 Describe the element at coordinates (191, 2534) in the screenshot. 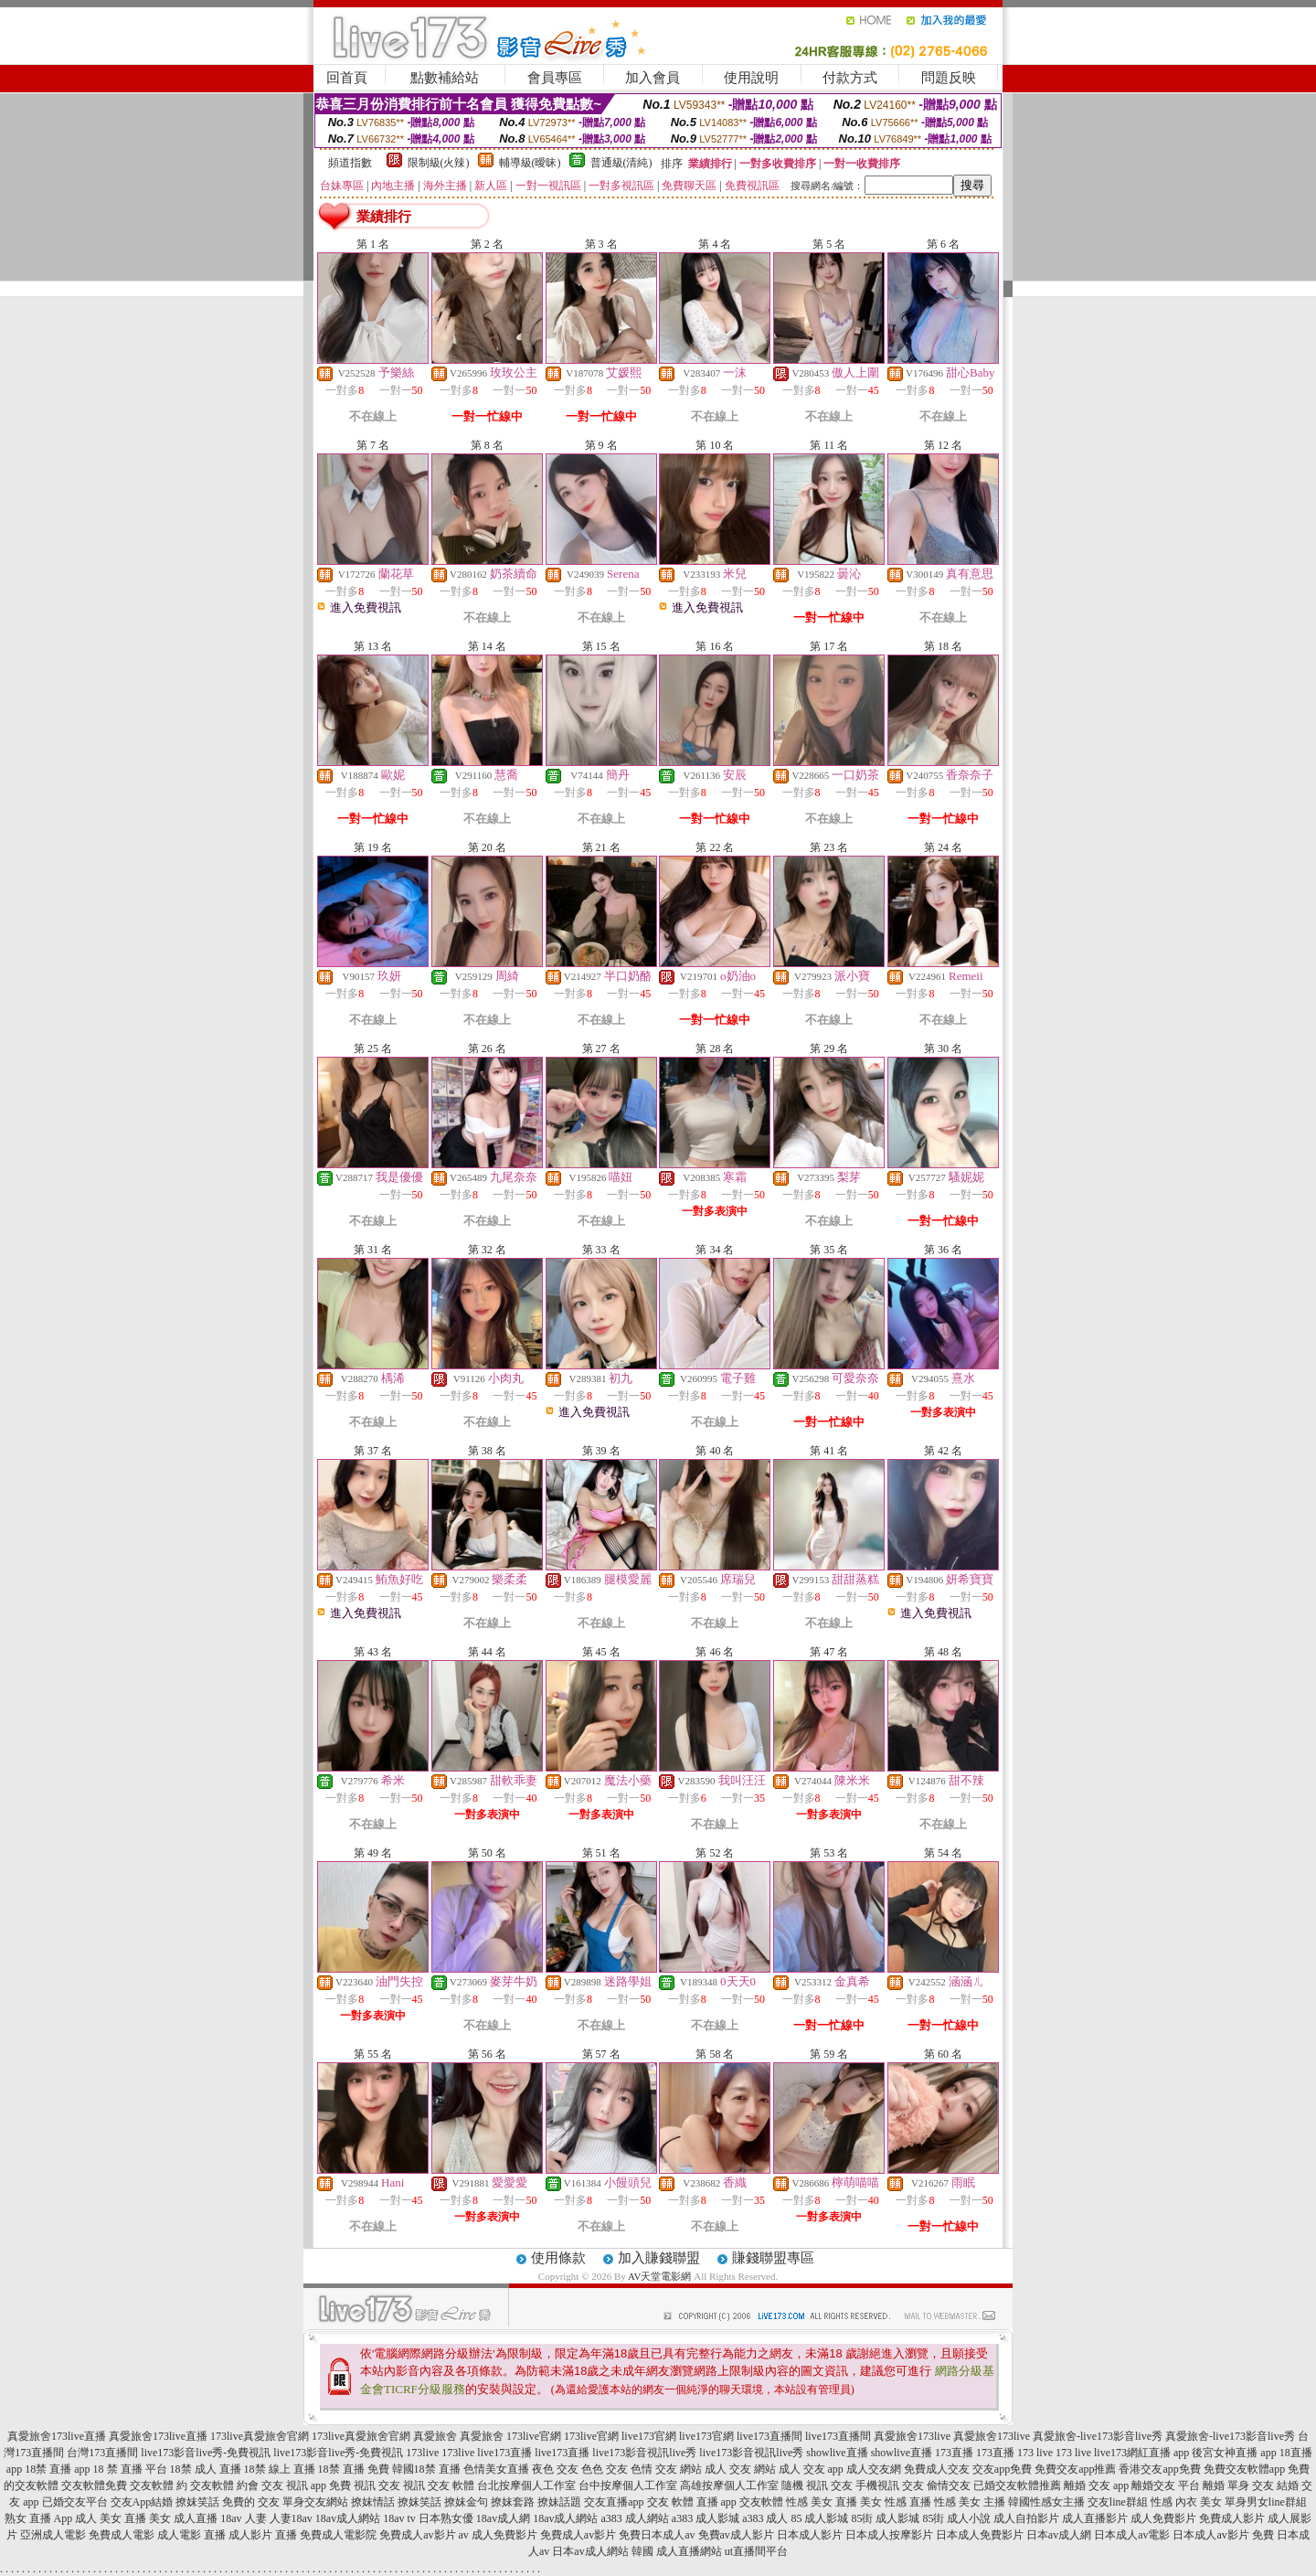

I see `成人電影 直播` at that location.